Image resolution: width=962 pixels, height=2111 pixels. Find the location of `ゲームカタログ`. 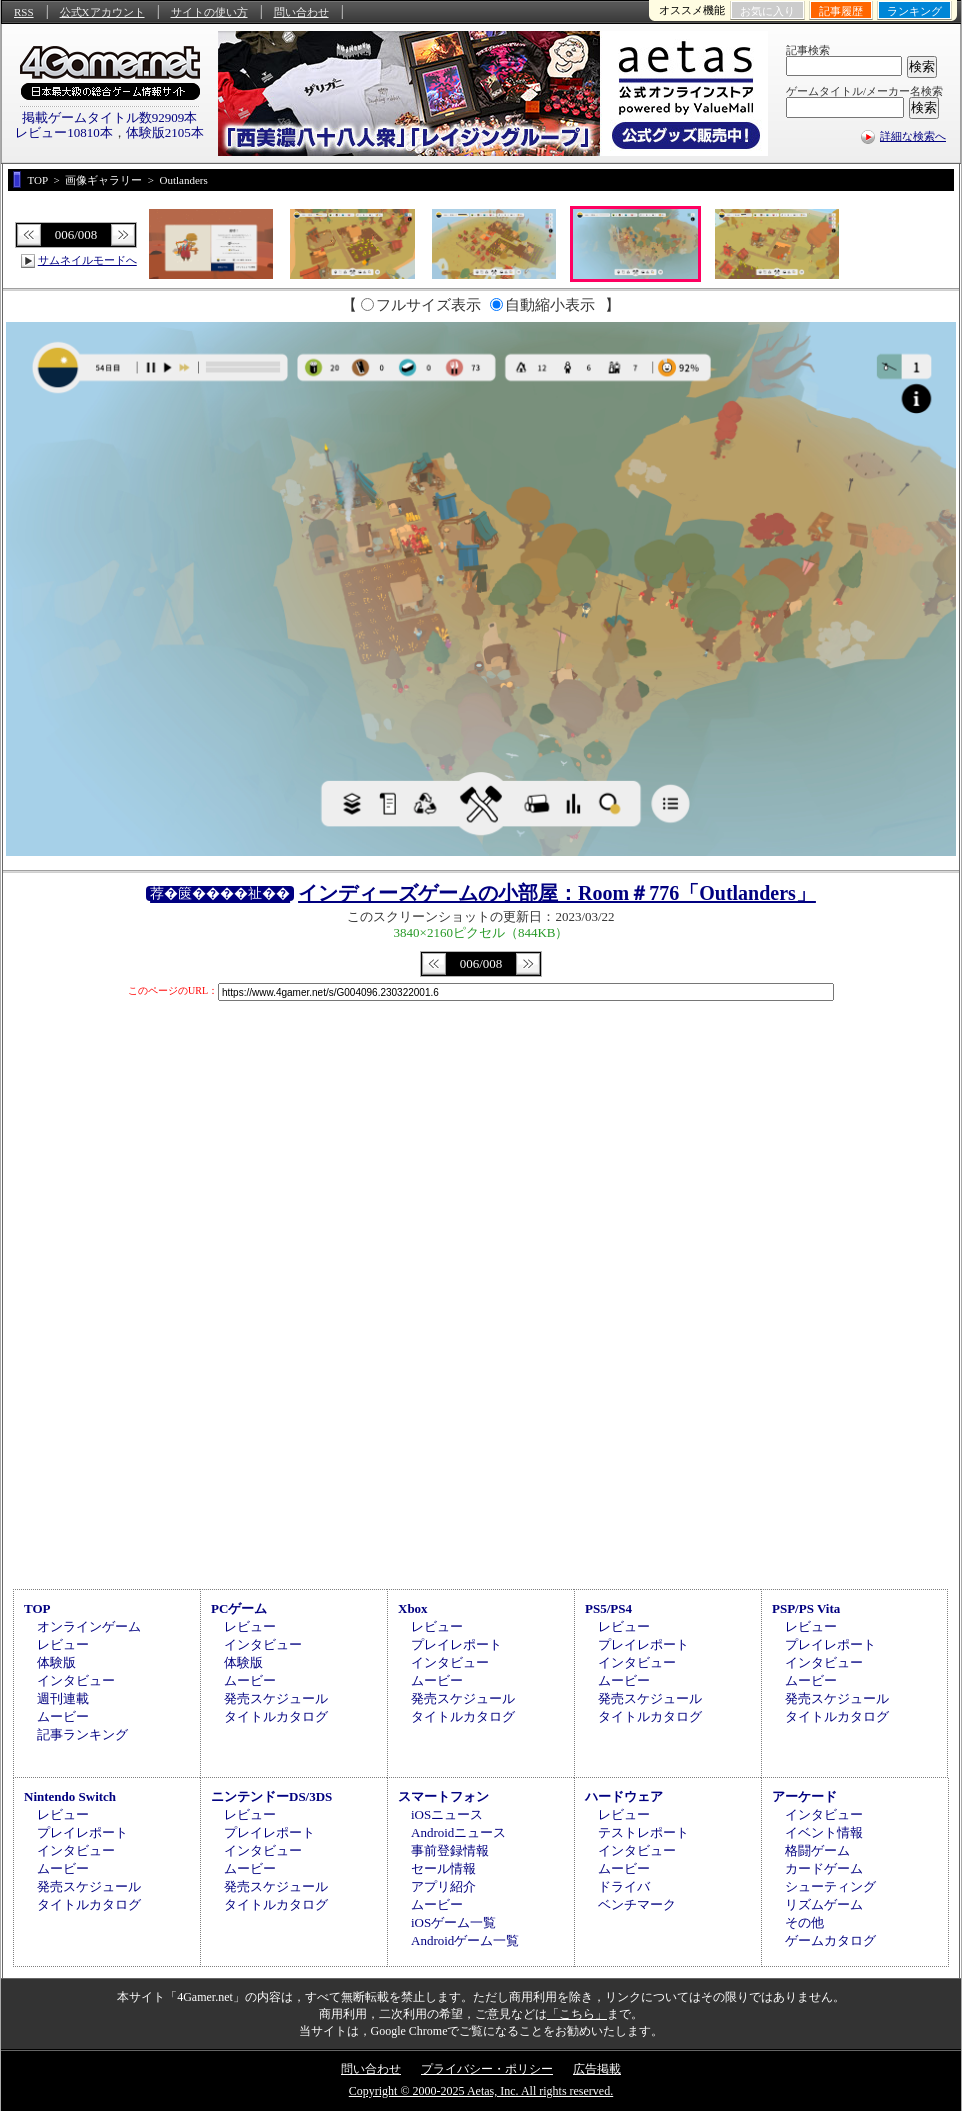

ゲームカタログ is located at coordinates (830, 1940).